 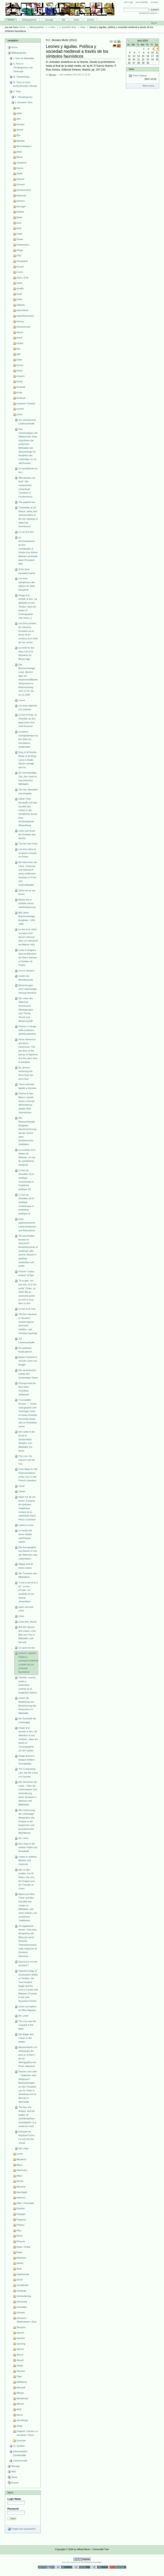 What do you see at coordinates (20, 2225) in the screenshot?
I see `Pelikan` at bounding box center [20, 2225].